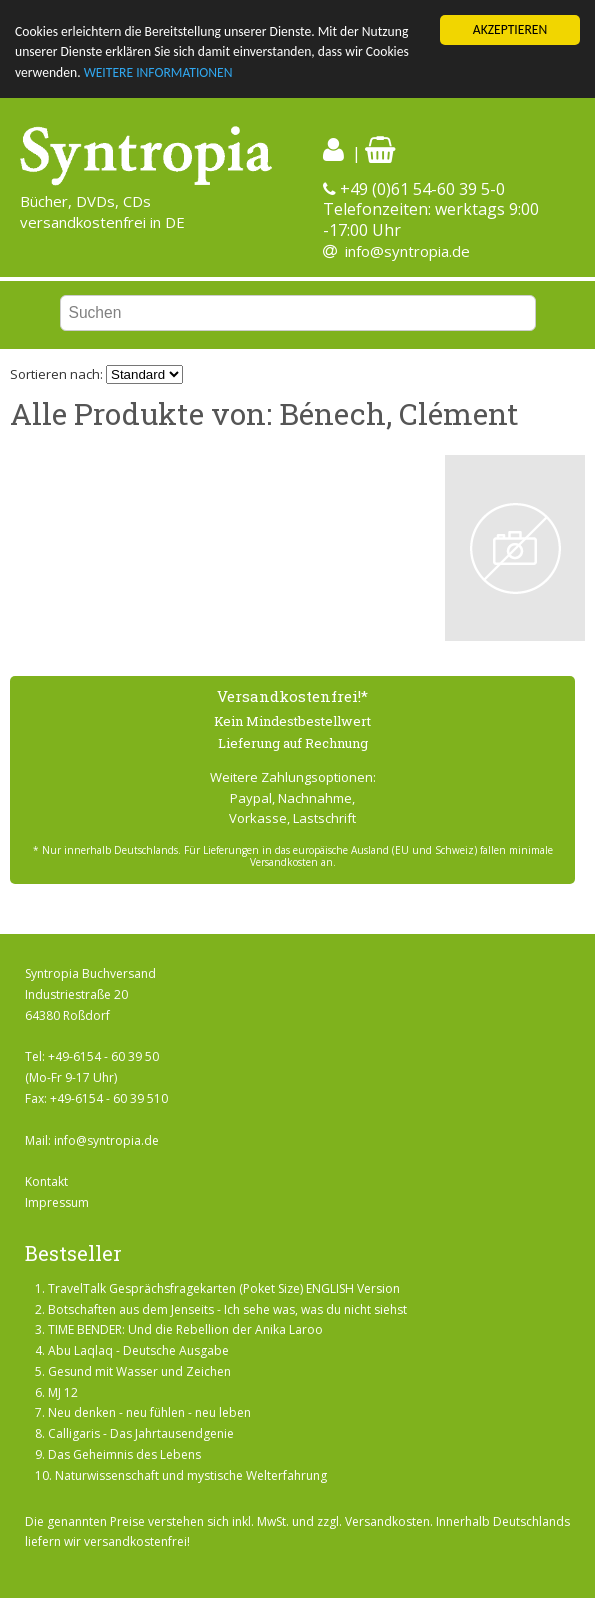  I want to click on AKZEPTIEREN, so click(510, 29).